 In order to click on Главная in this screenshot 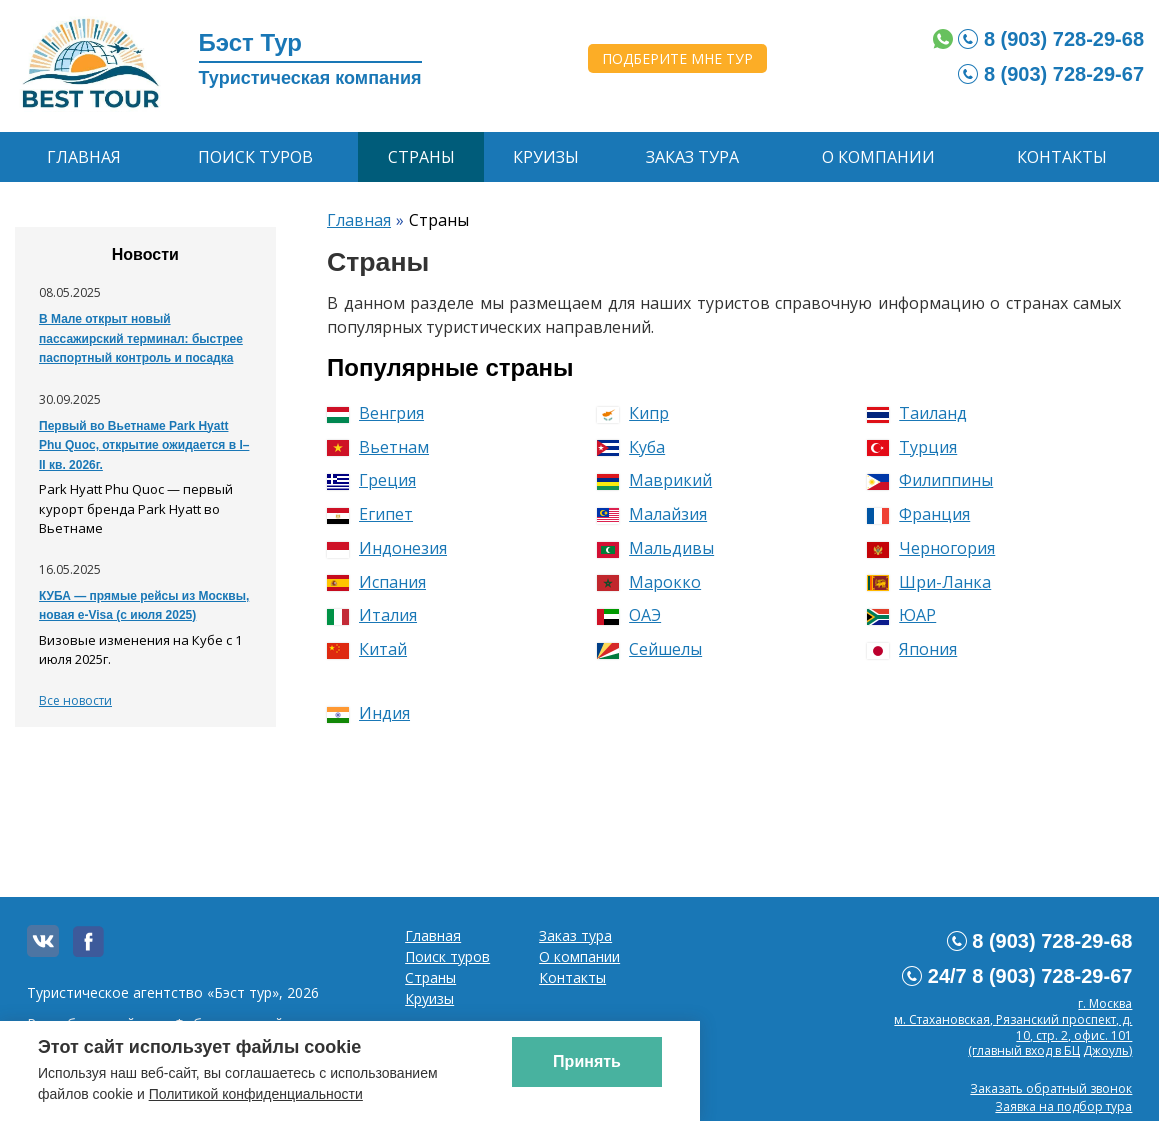, I will do `click(84, 157)`.